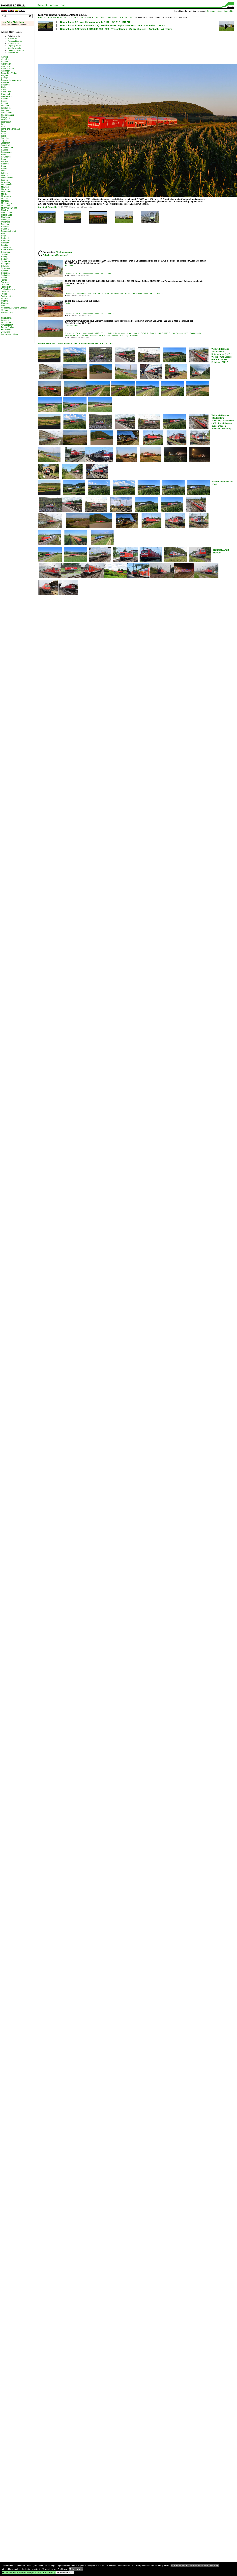 This screenshot has width=237, height=2576. I want to click on Vereinigte Arabische Emirate, so click(14, 308).